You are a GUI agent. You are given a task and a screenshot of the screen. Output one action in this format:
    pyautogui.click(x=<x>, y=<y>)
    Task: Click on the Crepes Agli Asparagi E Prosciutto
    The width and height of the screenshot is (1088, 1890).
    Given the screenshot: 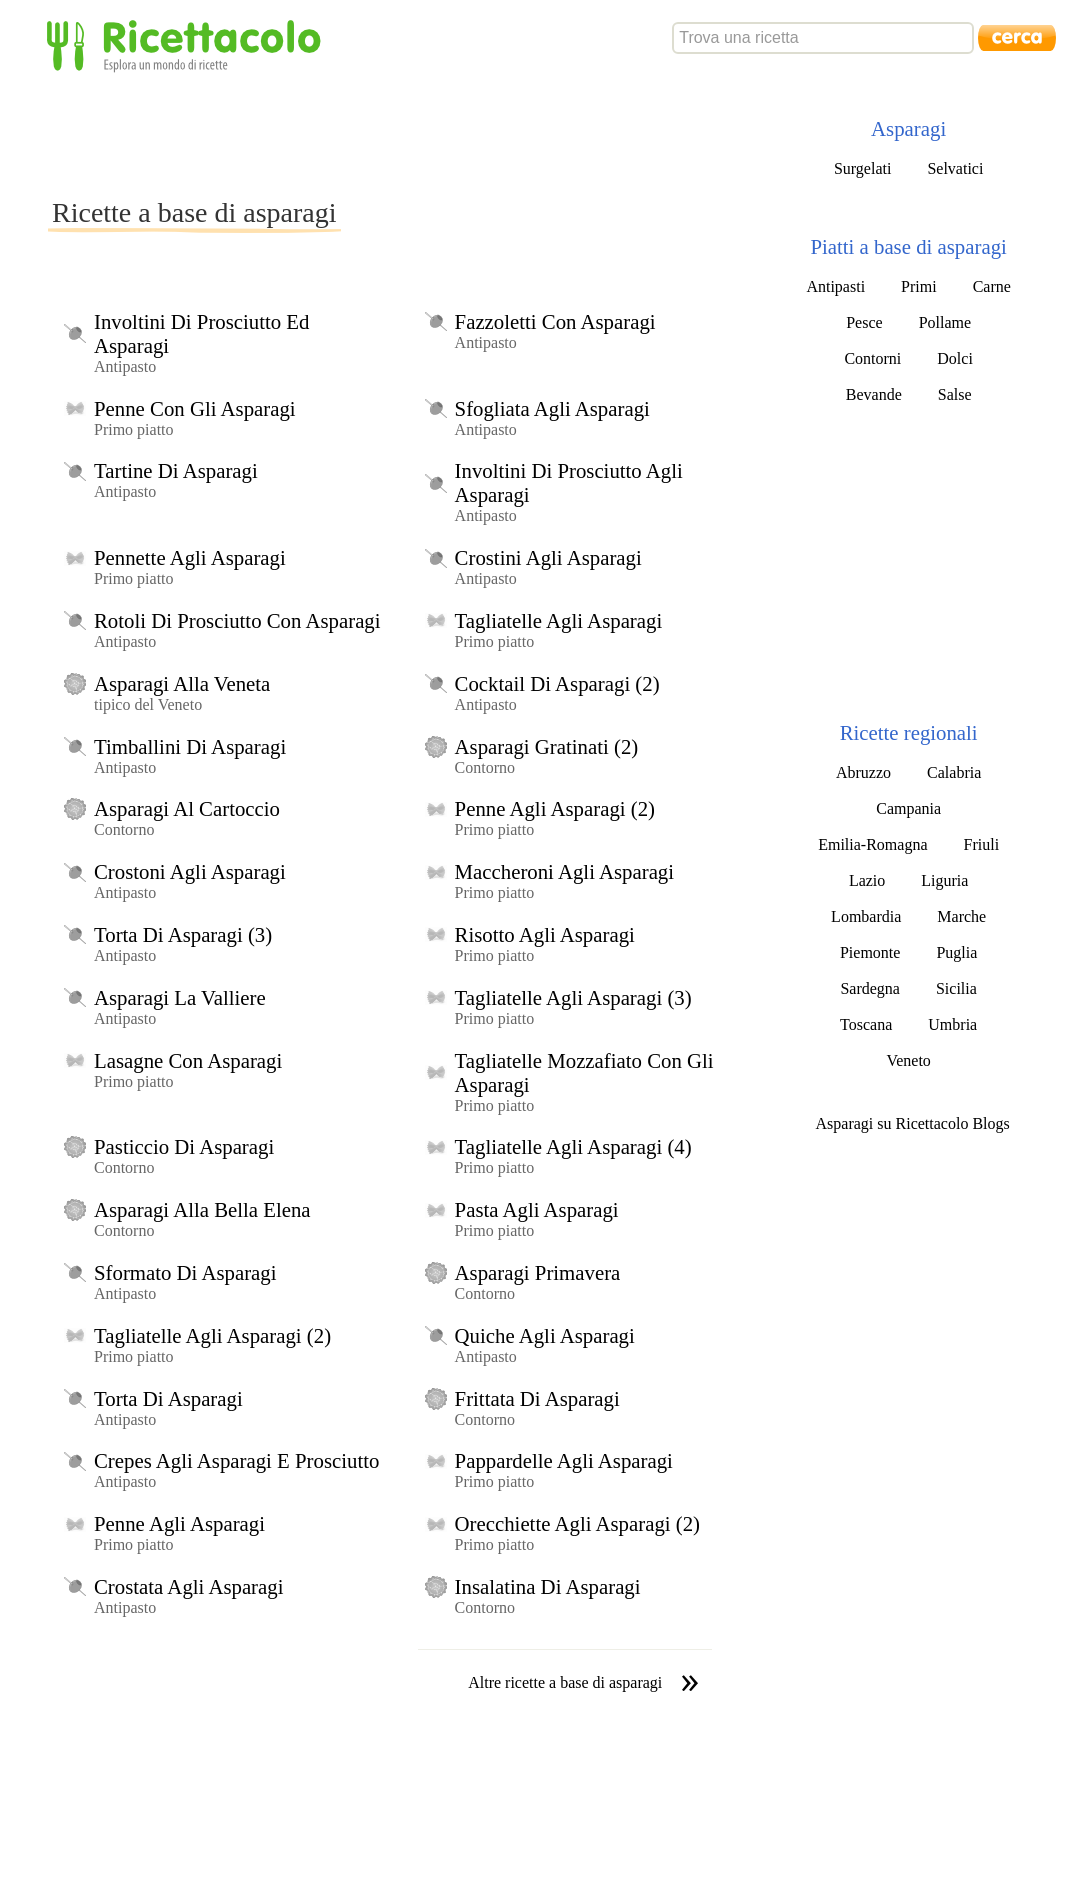 What is the action you would take?
    pyautogui.click(x=236, y=1460)
    